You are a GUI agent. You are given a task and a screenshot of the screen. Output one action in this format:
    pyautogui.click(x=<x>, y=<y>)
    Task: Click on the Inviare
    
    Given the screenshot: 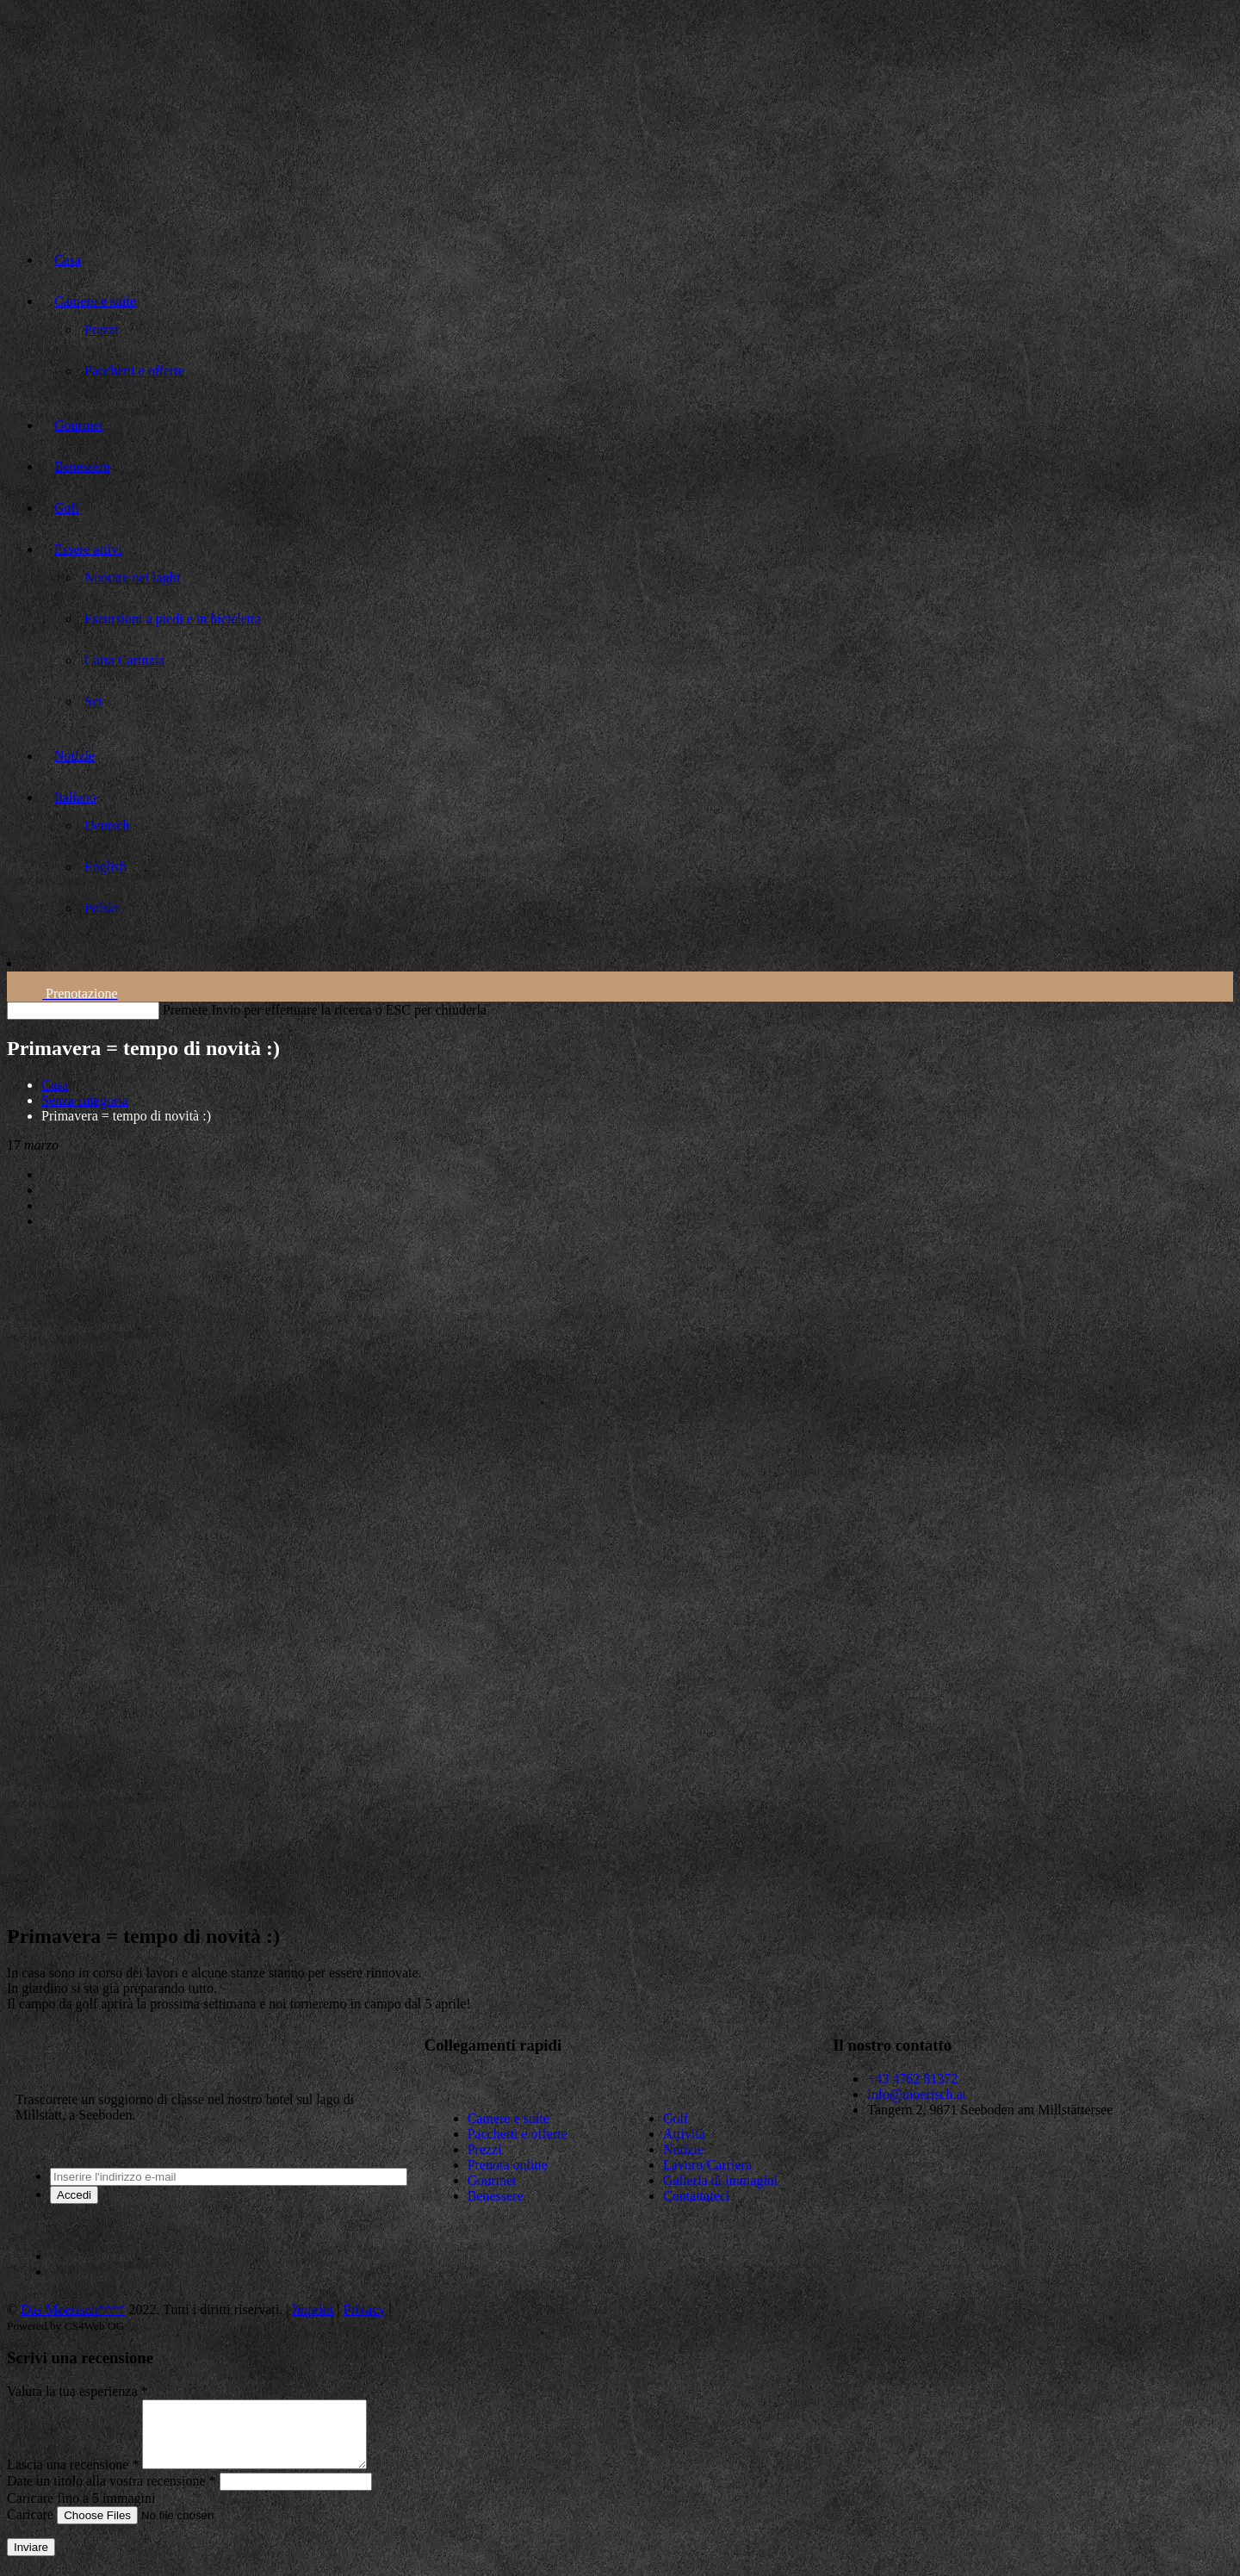 What is the action you would take?
    pyautogui.click(x=31, y=2560)
    